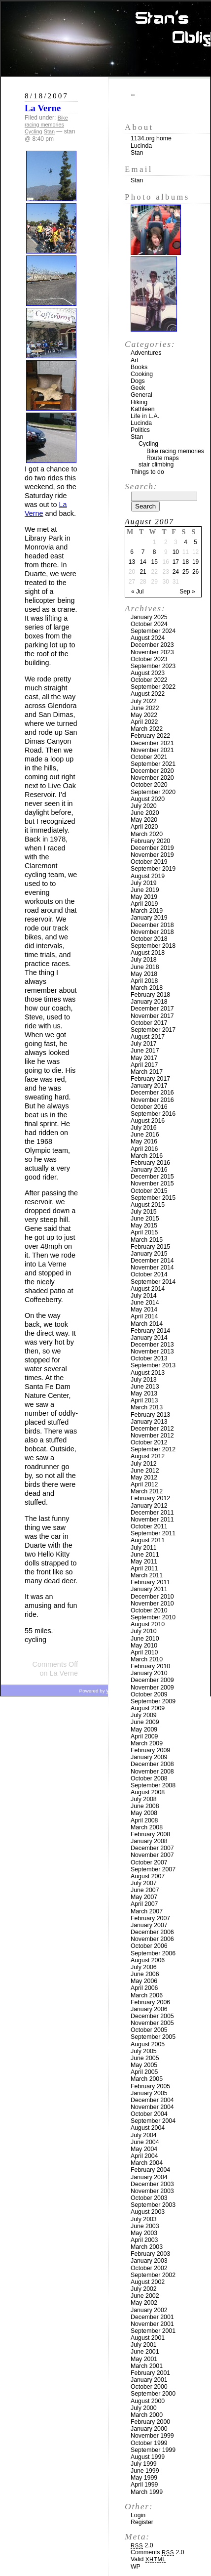  What do you see at coordinates (152, 1512) in the screenshot?
I see `December 2011` at bounding box center [152, 1512].